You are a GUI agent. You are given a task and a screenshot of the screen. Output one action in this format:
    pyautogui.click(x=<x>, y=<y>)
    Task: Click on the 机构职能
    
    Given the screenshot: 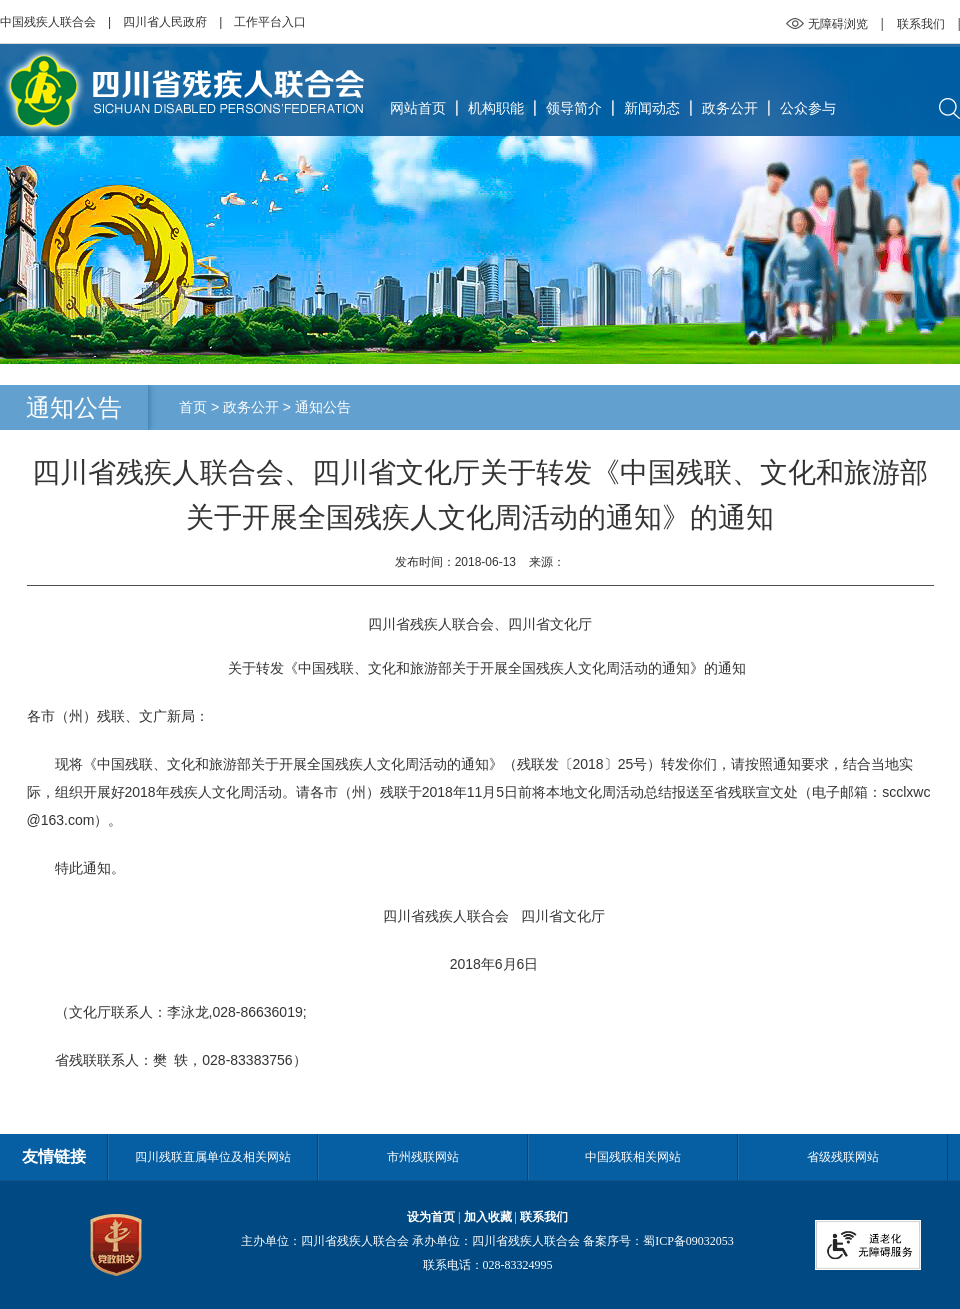 What is the action you would take?
    pyautogui.click(x=496, y=108)
    